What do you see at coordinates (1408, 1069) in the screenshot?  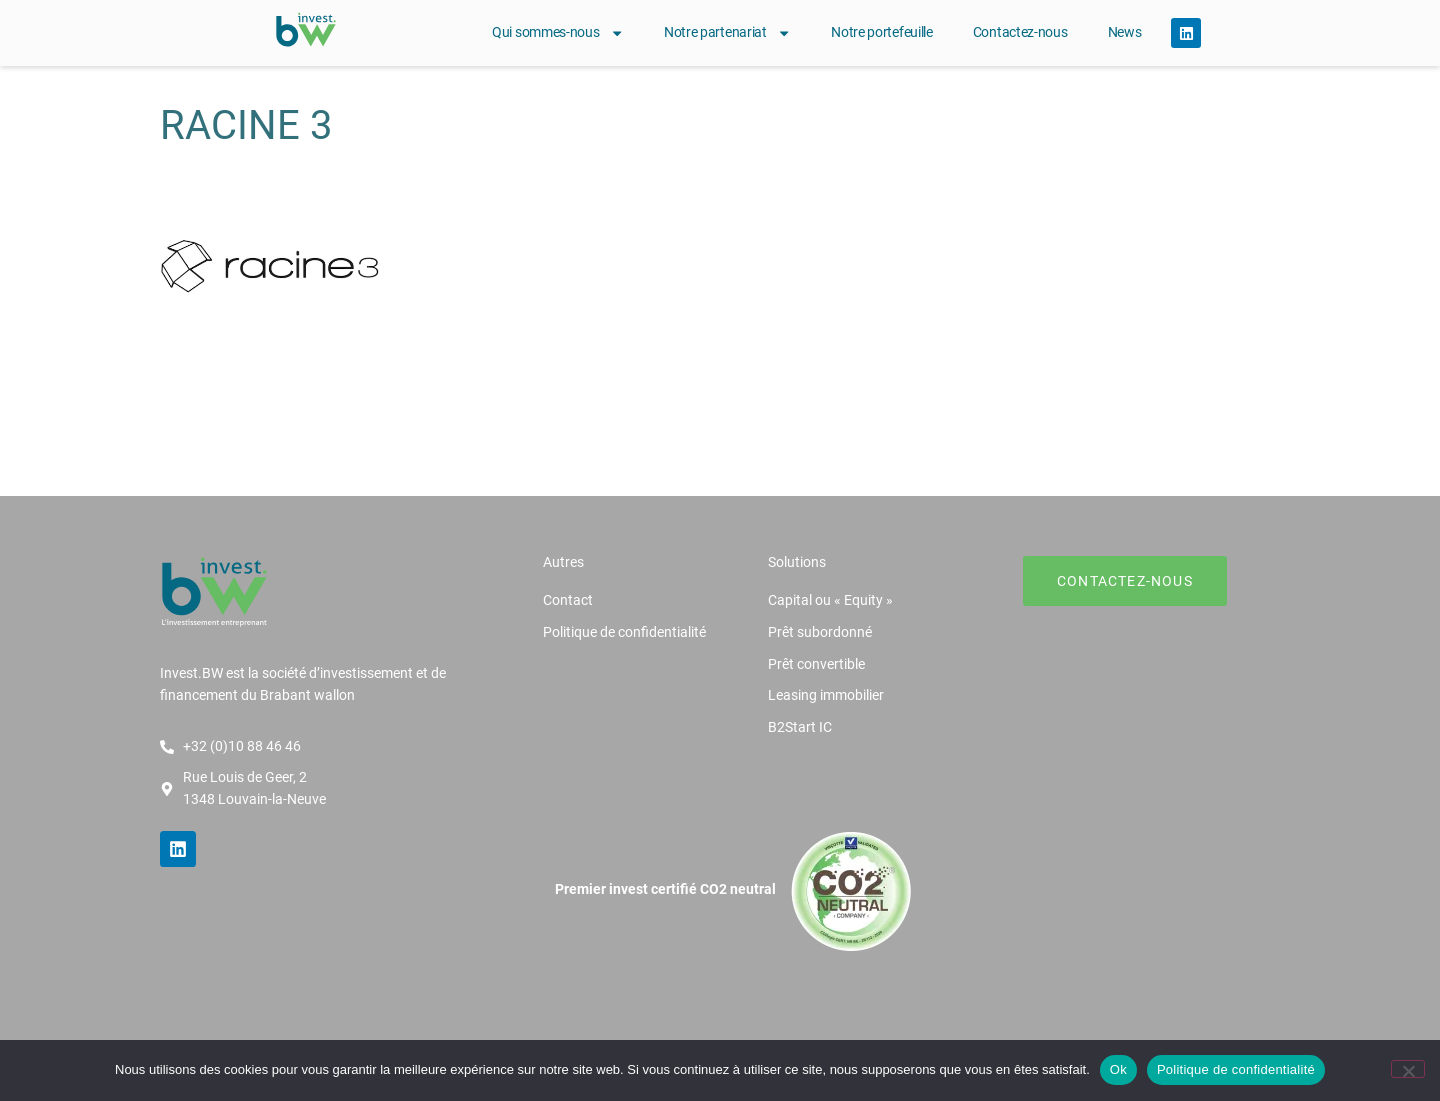 I see `[Non]` at bounding box center [1408, 1069].